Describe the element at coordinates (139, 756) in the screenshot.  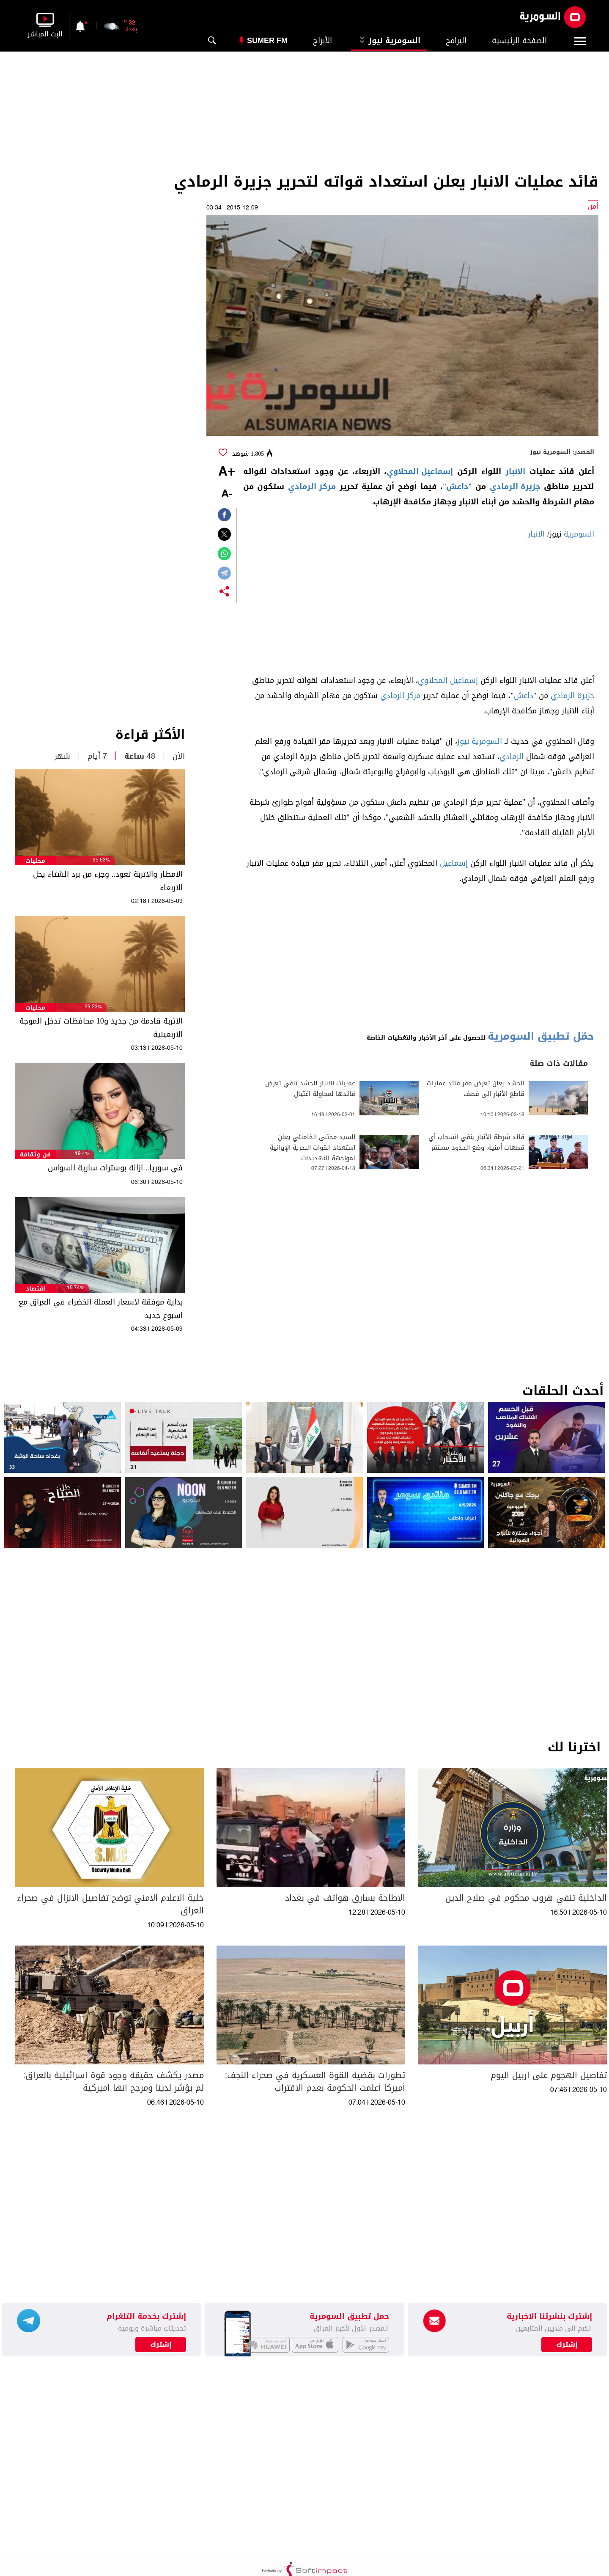
I see `48 ساعة` at that location.